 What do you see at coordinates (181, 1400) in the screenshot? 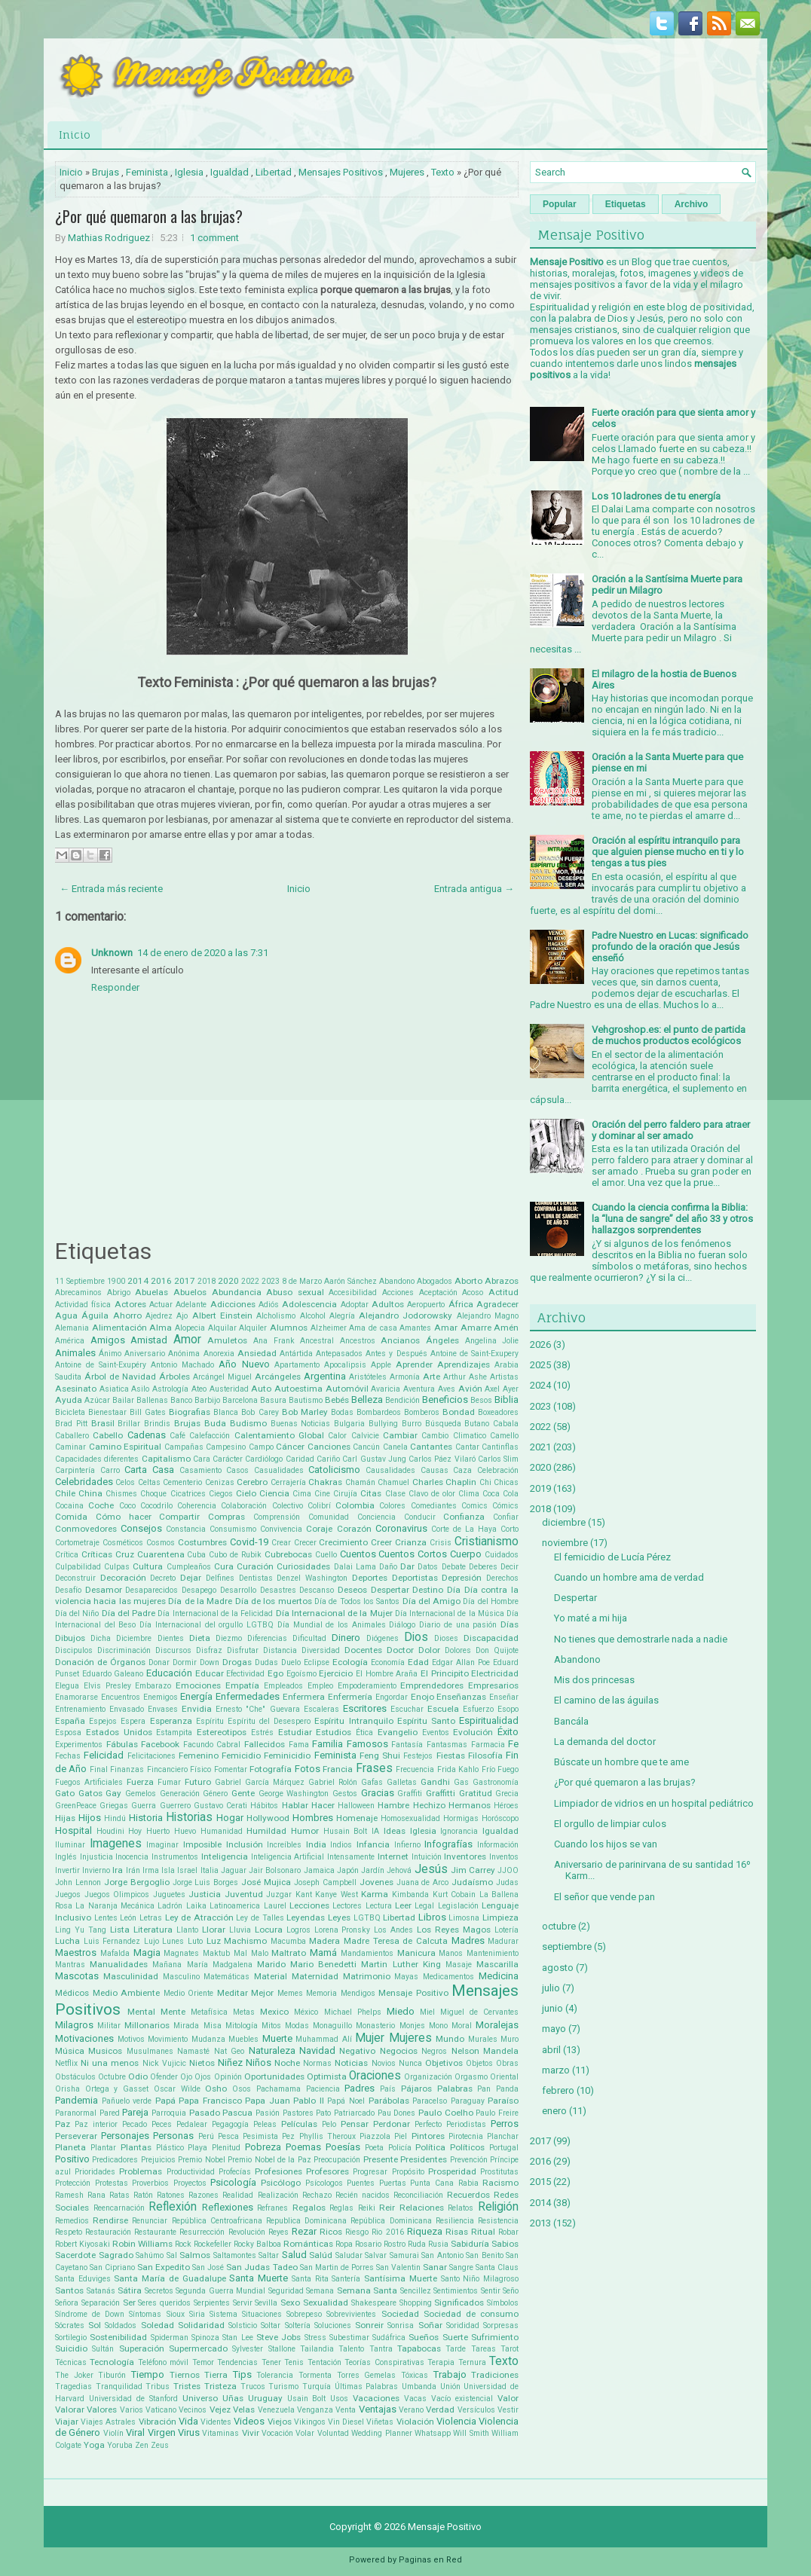
I see `Banco` at bounding box center [181, 1400].